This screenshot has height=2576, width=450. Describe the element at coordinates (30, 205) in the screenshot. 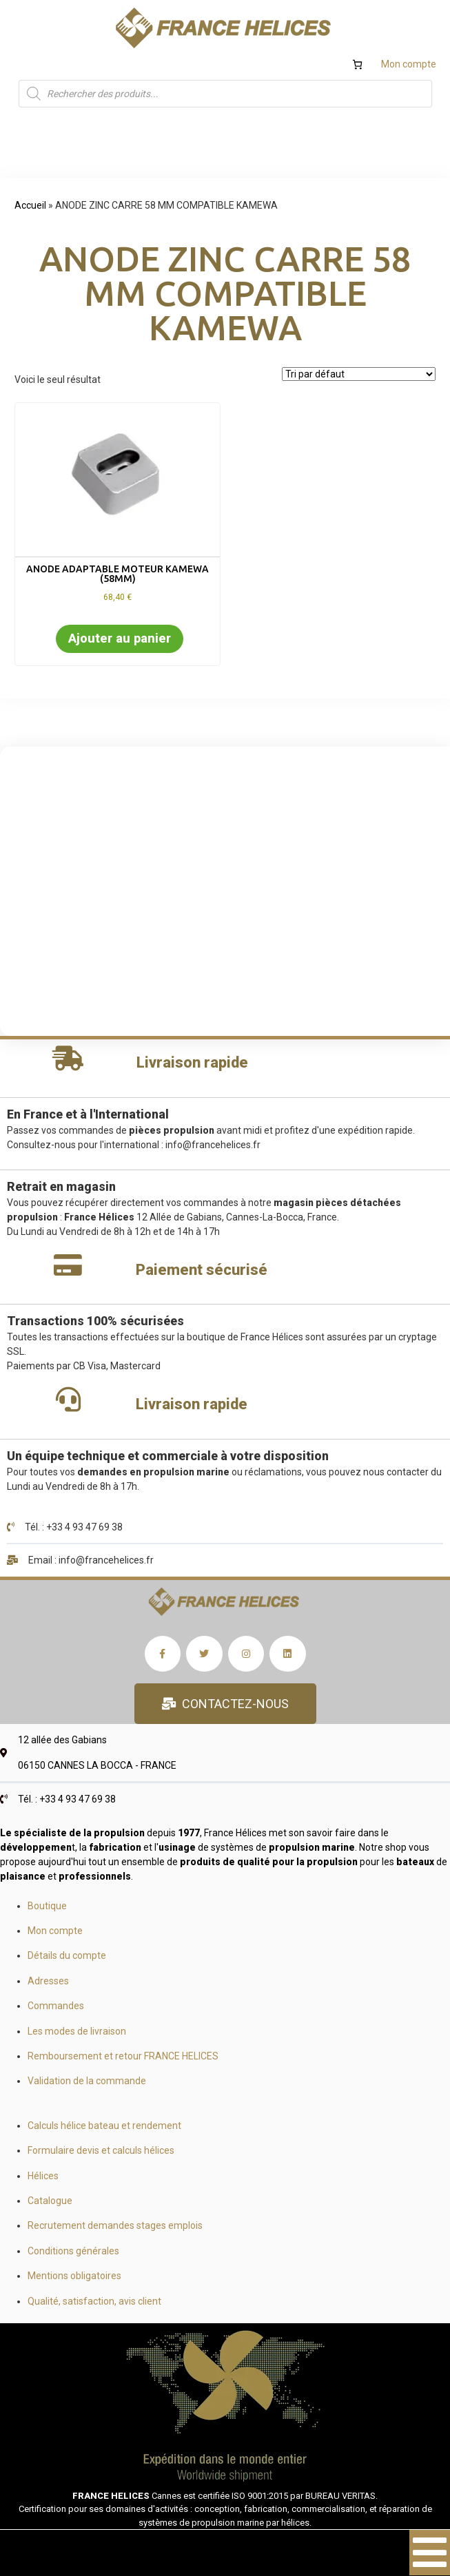

I see `Accueil` at that location.